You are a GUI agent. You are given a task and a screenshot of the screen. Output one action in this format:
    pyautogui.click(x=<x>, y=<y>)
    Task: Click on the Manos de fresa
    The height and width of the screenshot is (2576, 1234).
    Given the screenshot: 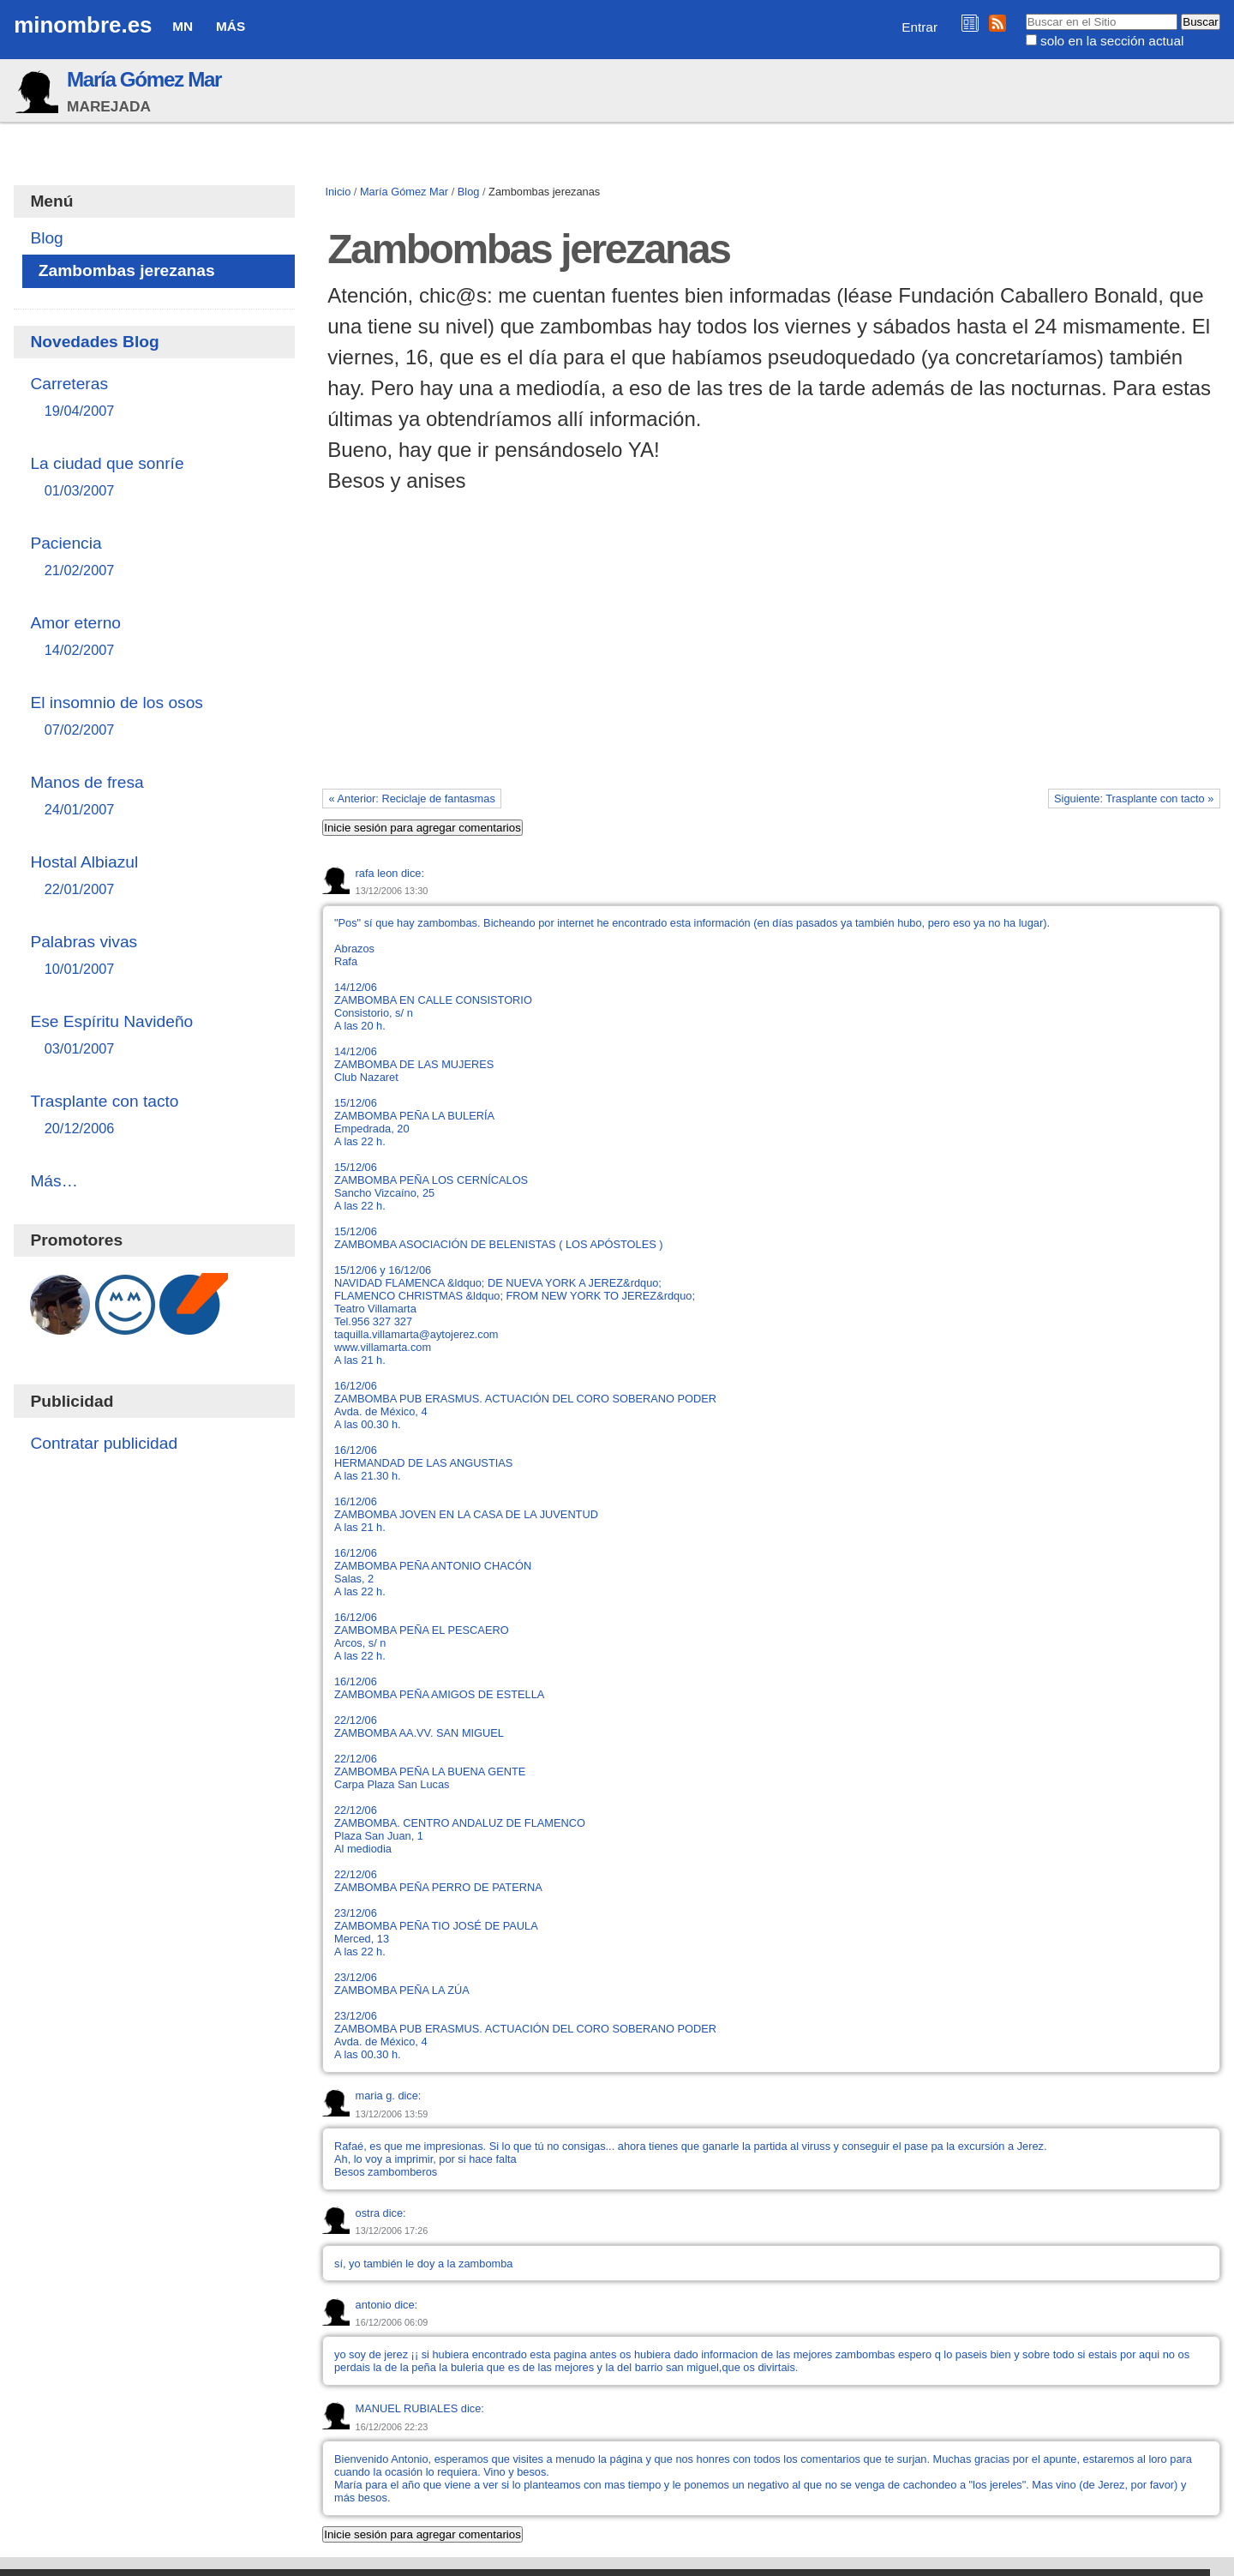 What is the action you would take?
    pyautogui.click(x=154, y=796)
    